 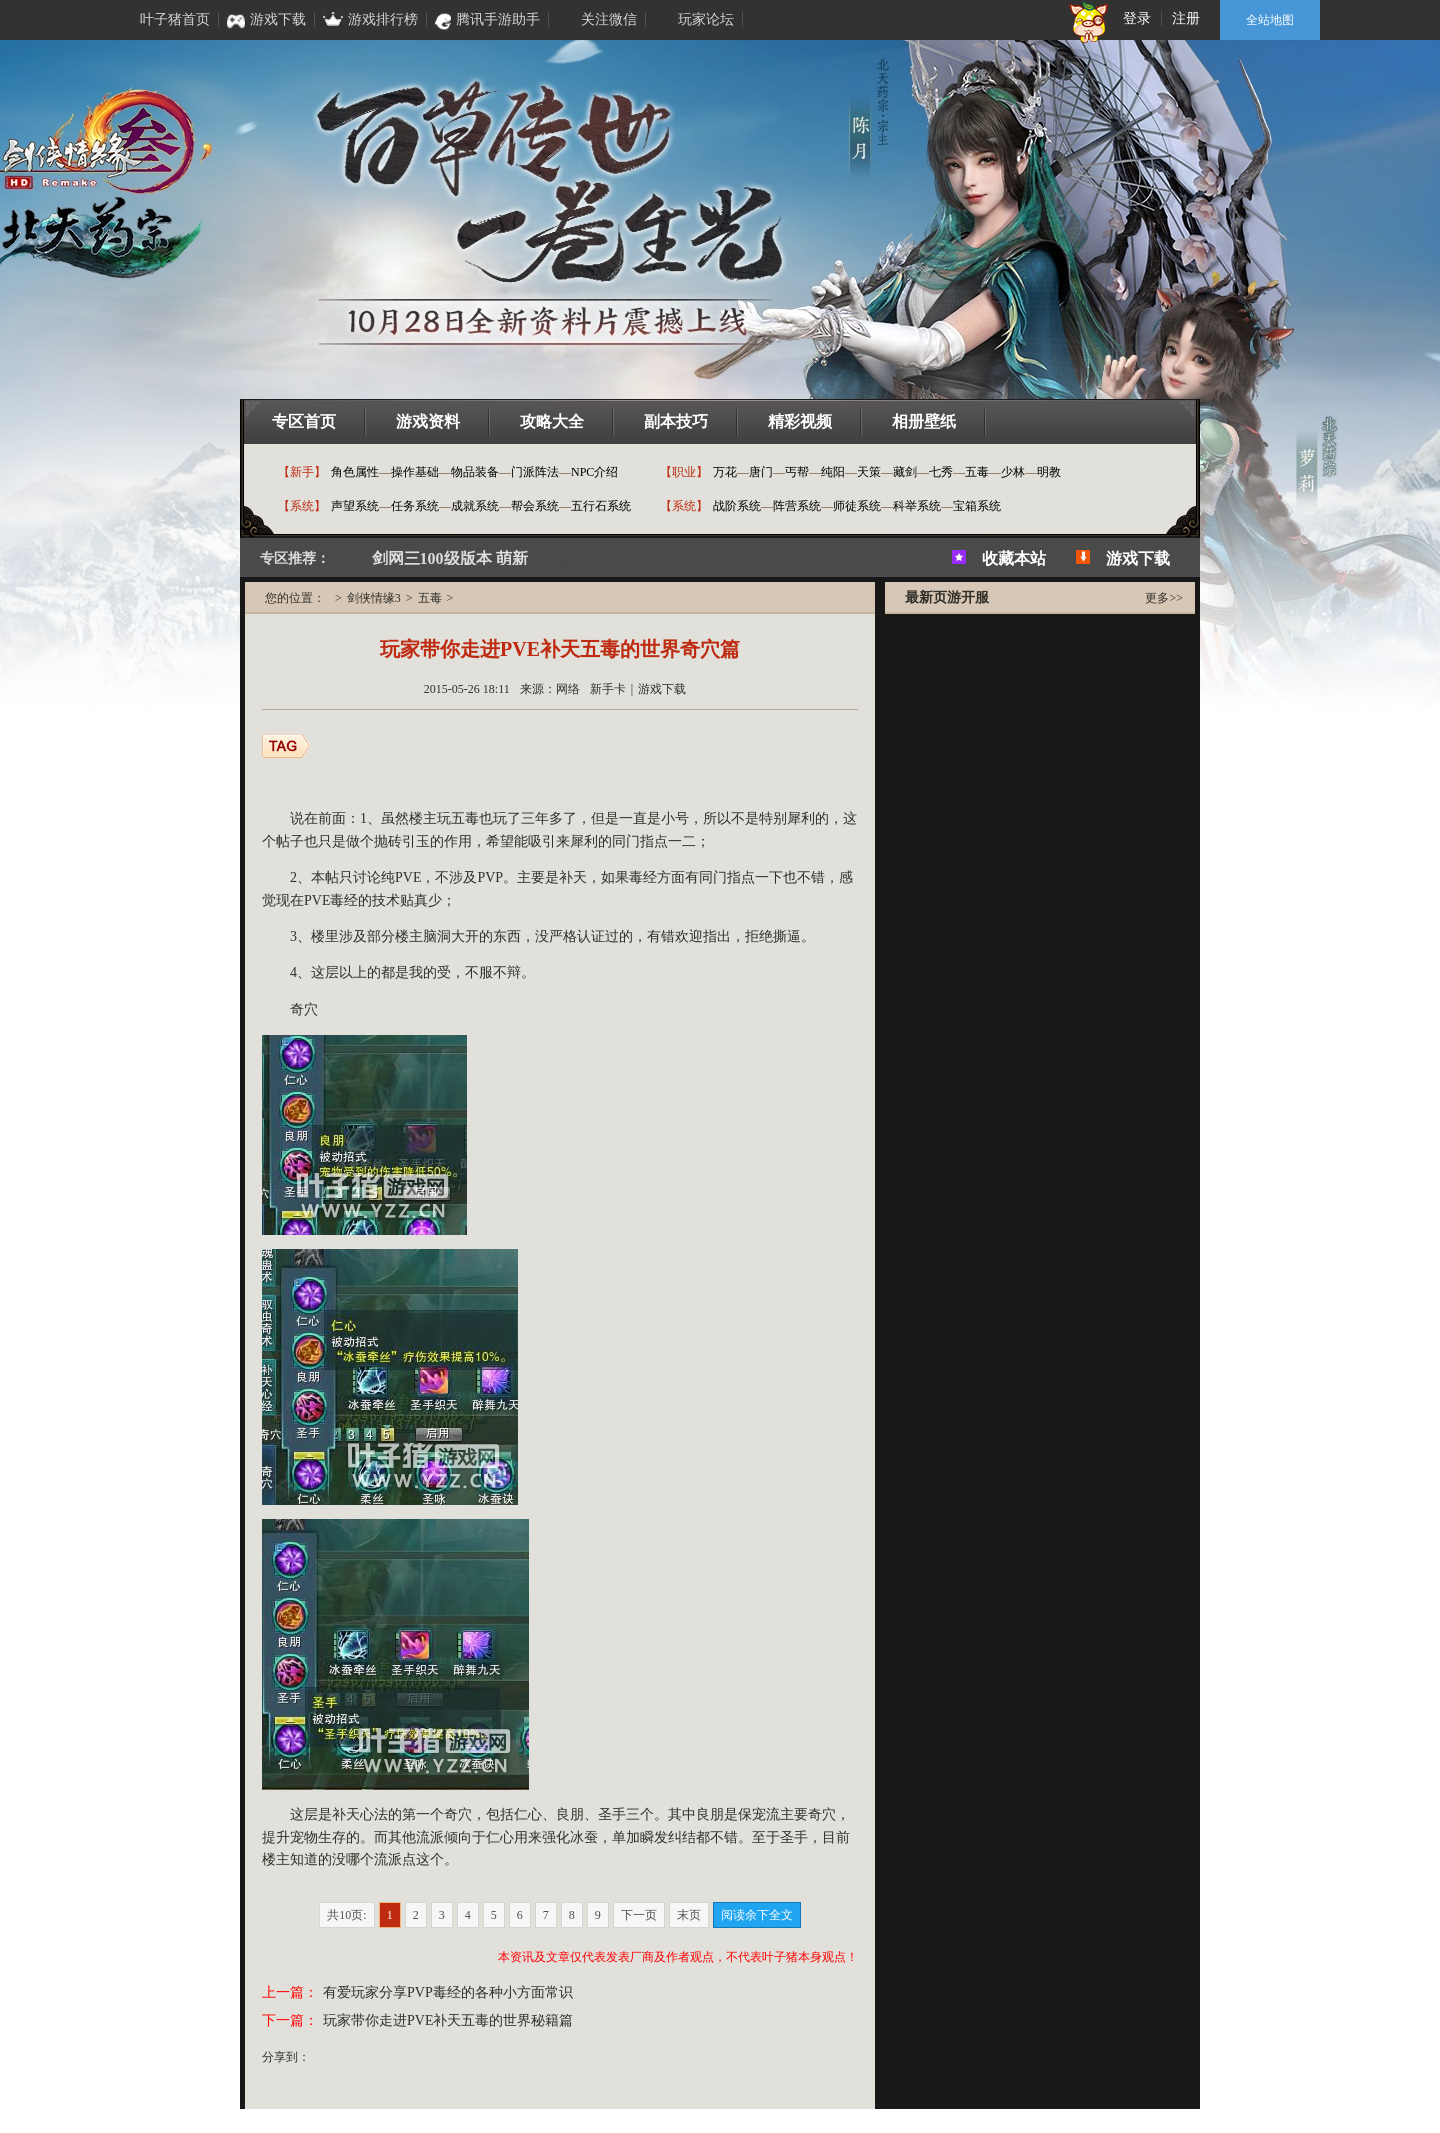 What do you see at coordinates (977, 472) in the screenshot?
I see `五毒` at bounding box center [977, 472].